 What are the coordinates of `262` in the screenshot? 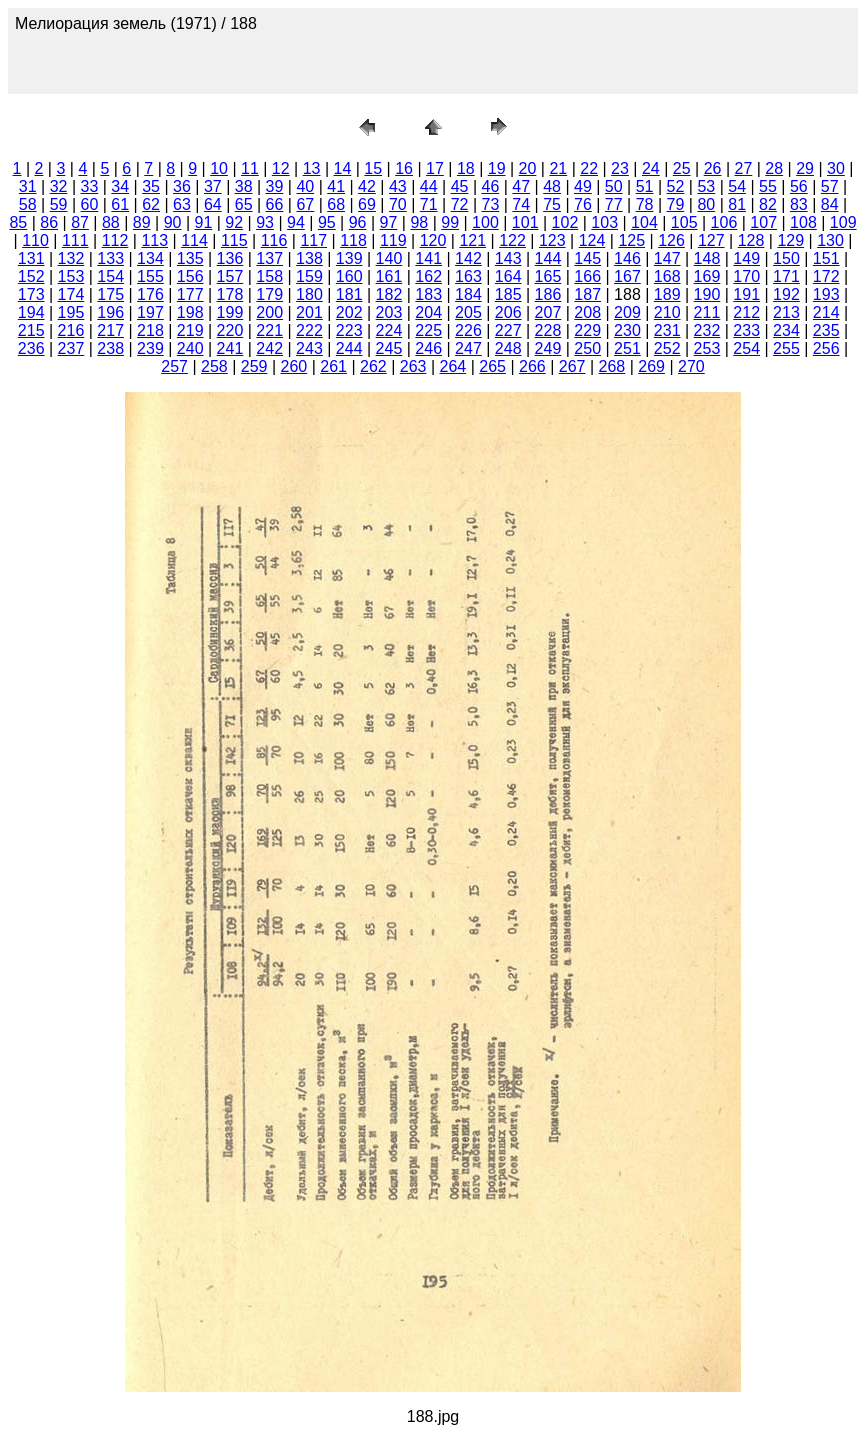 It's located at (373, 366).